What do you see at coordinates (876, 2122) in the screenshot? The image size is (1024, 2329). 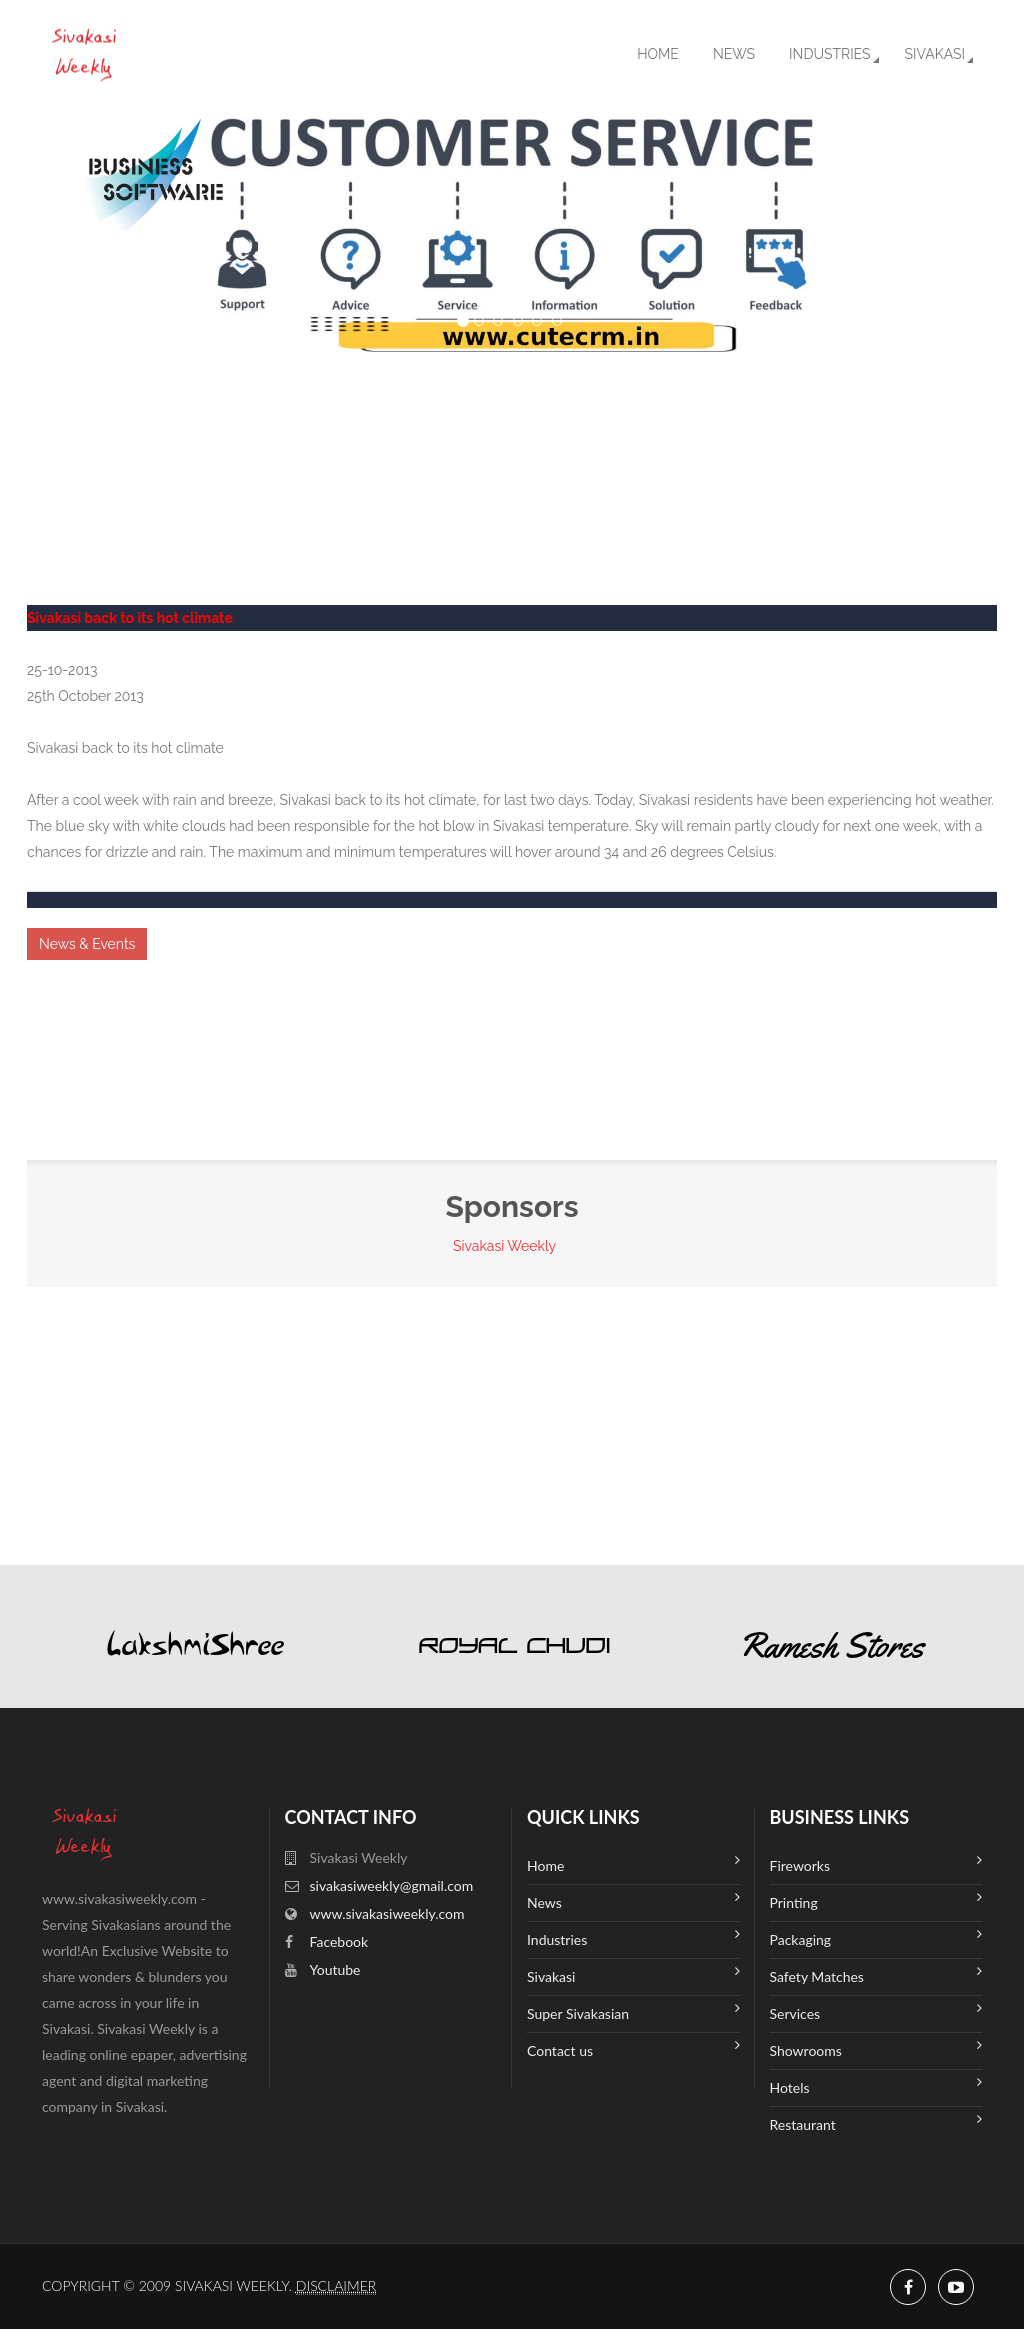 I see `Restaurant` at bounding box center [876, 2122].